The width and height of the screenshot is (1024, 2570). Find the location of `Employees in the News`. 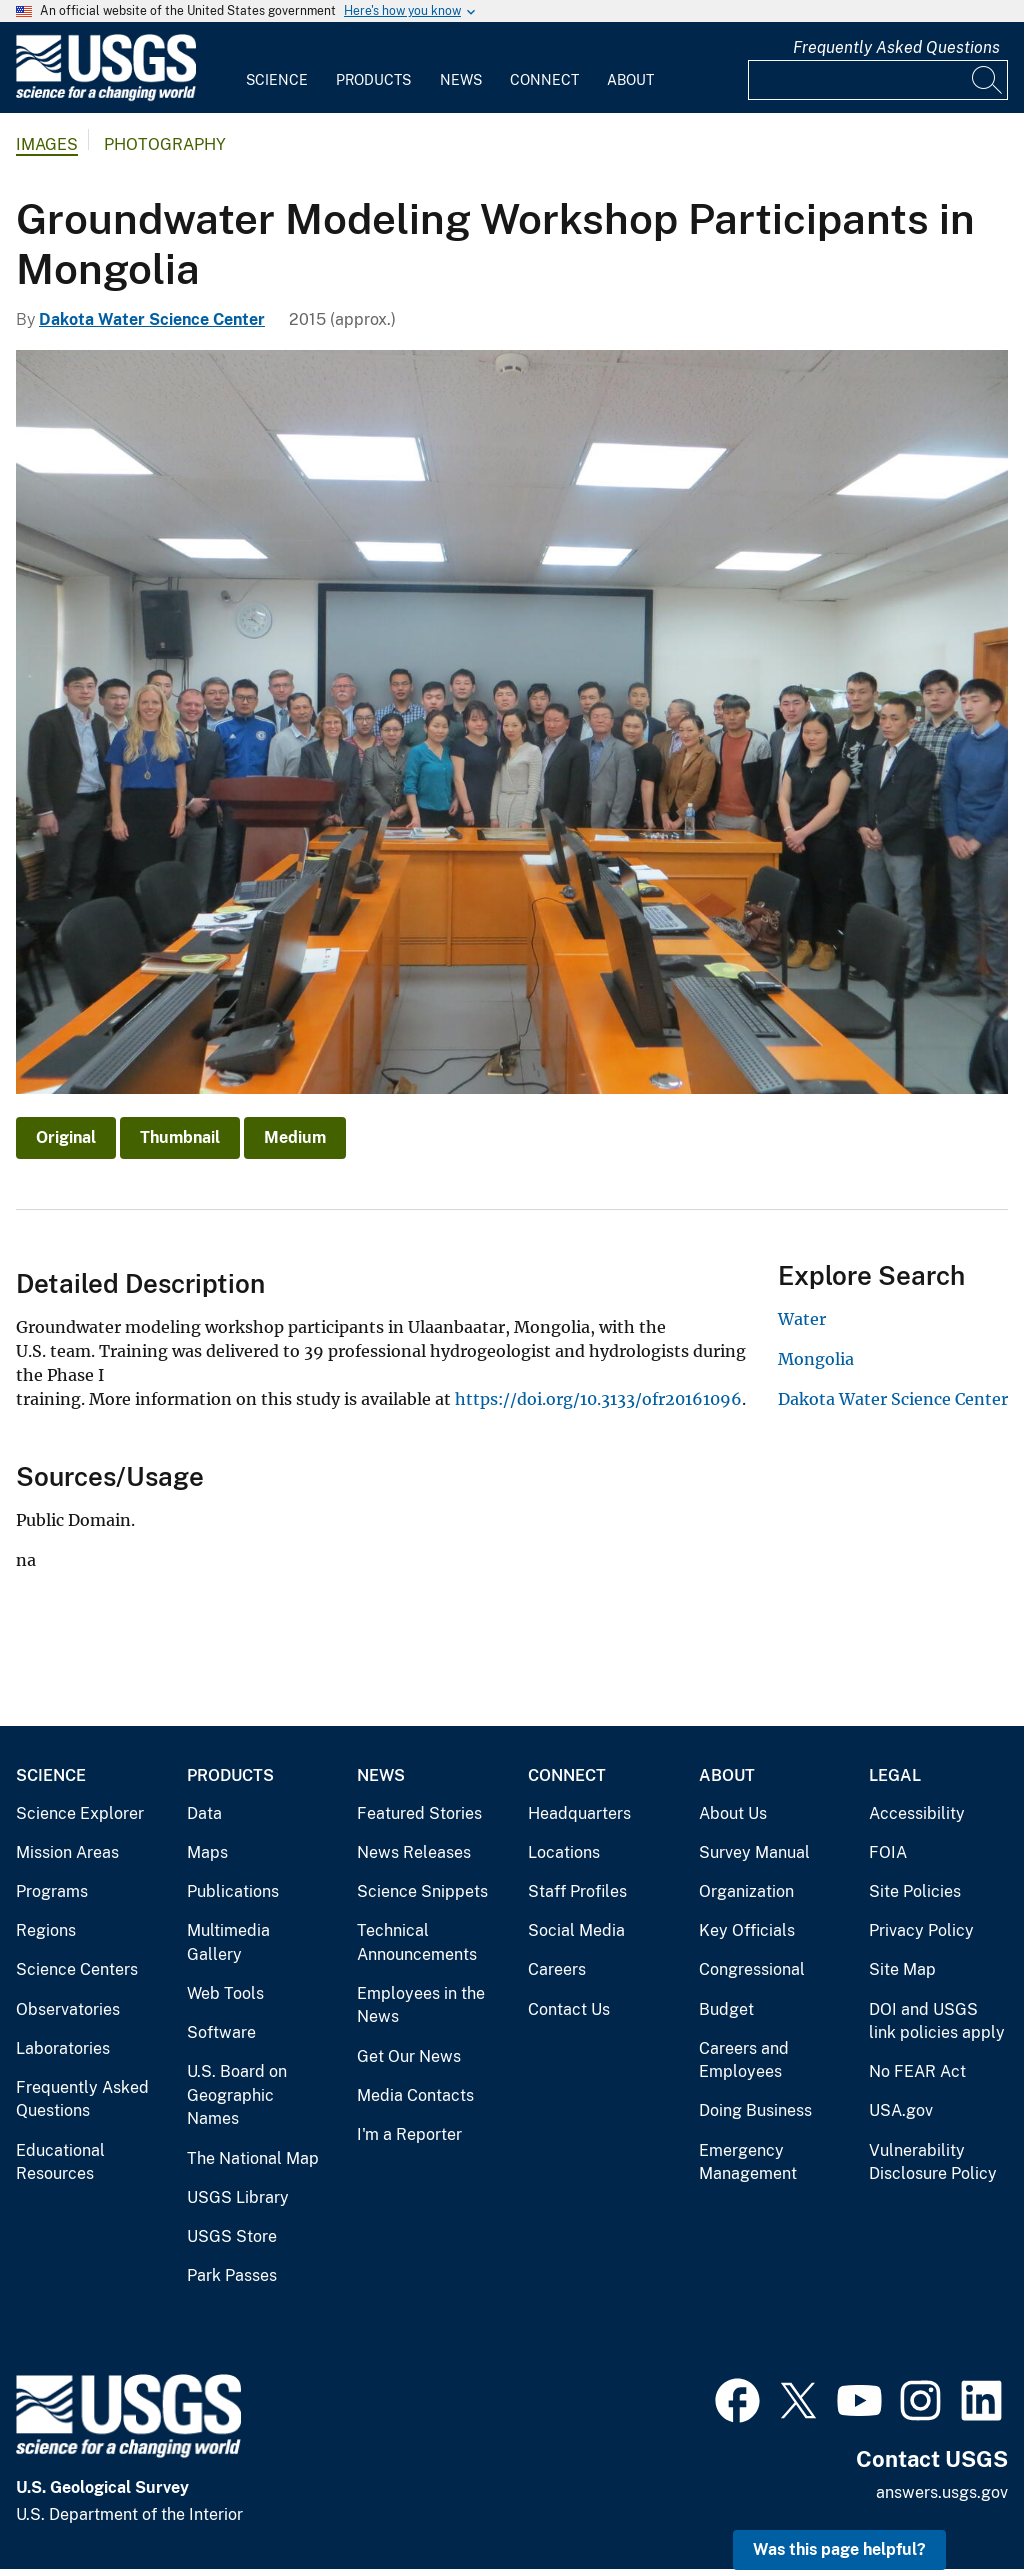

Employees in the News is located at coordinates (421, 2005).